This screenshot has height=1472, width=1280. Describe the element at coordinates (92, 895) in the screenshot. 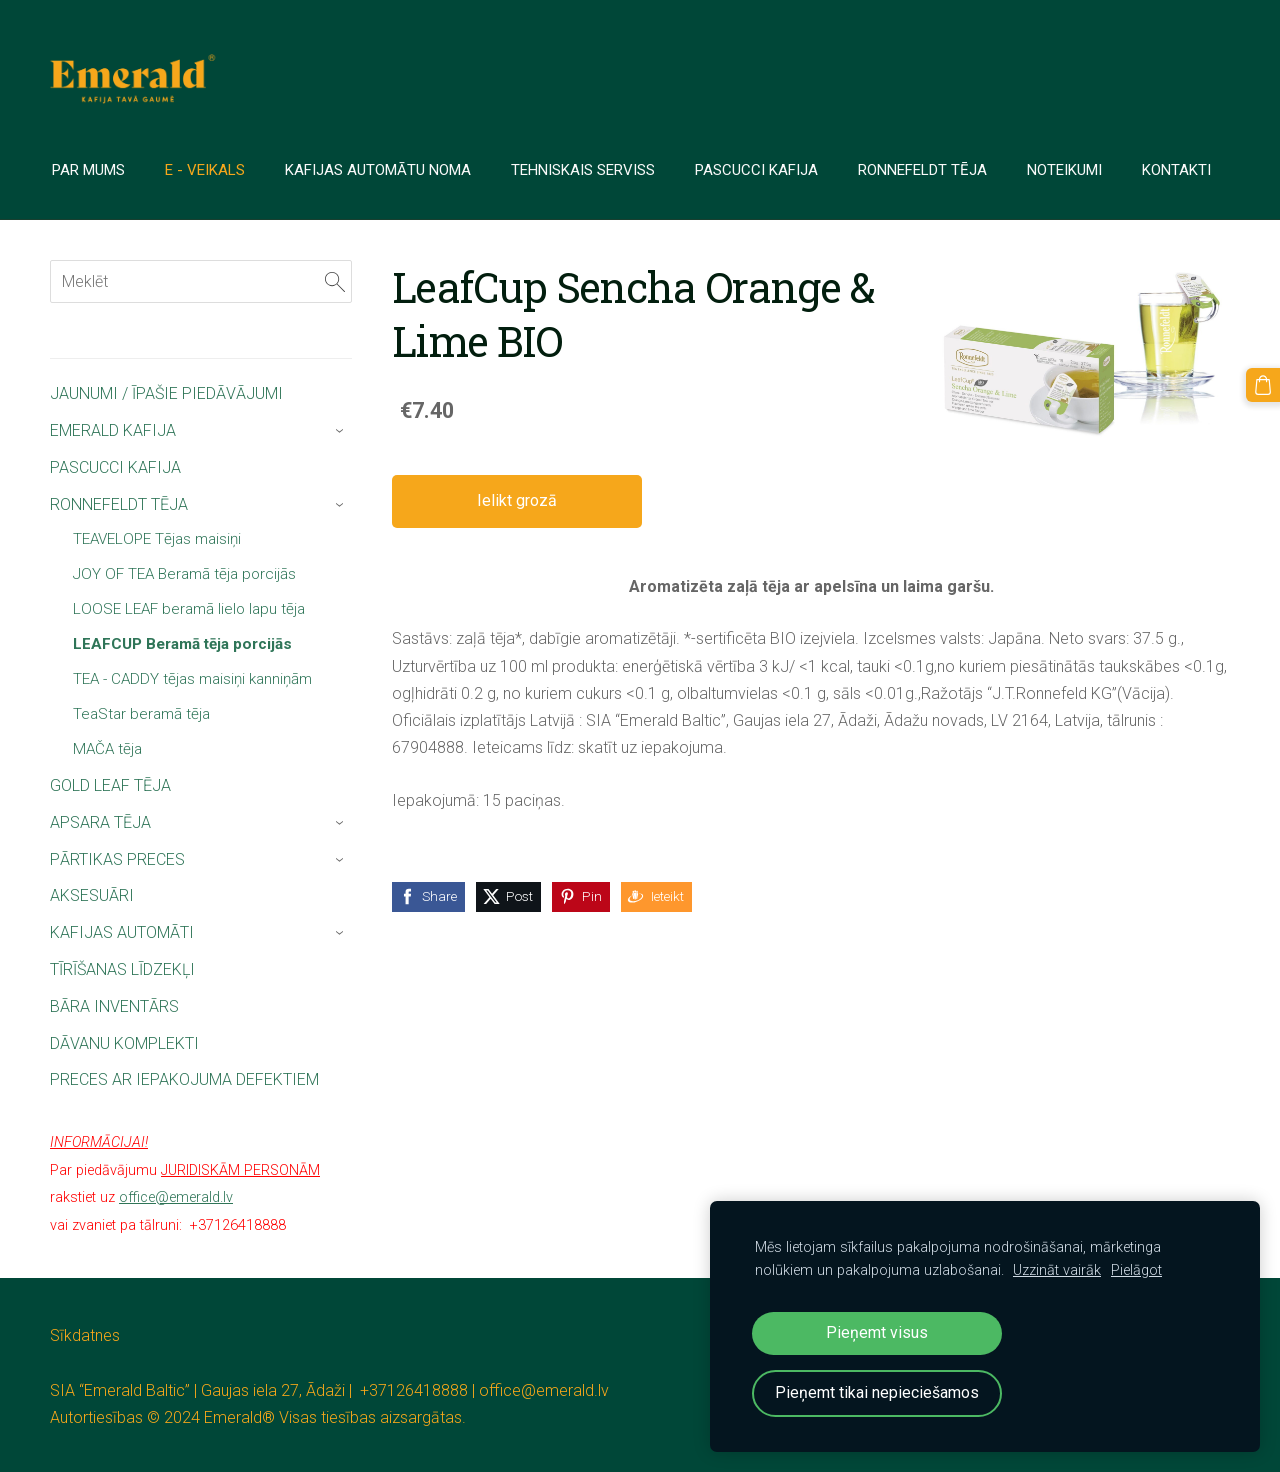

I see `AKSESUĀRI [menuitem]` at that location.